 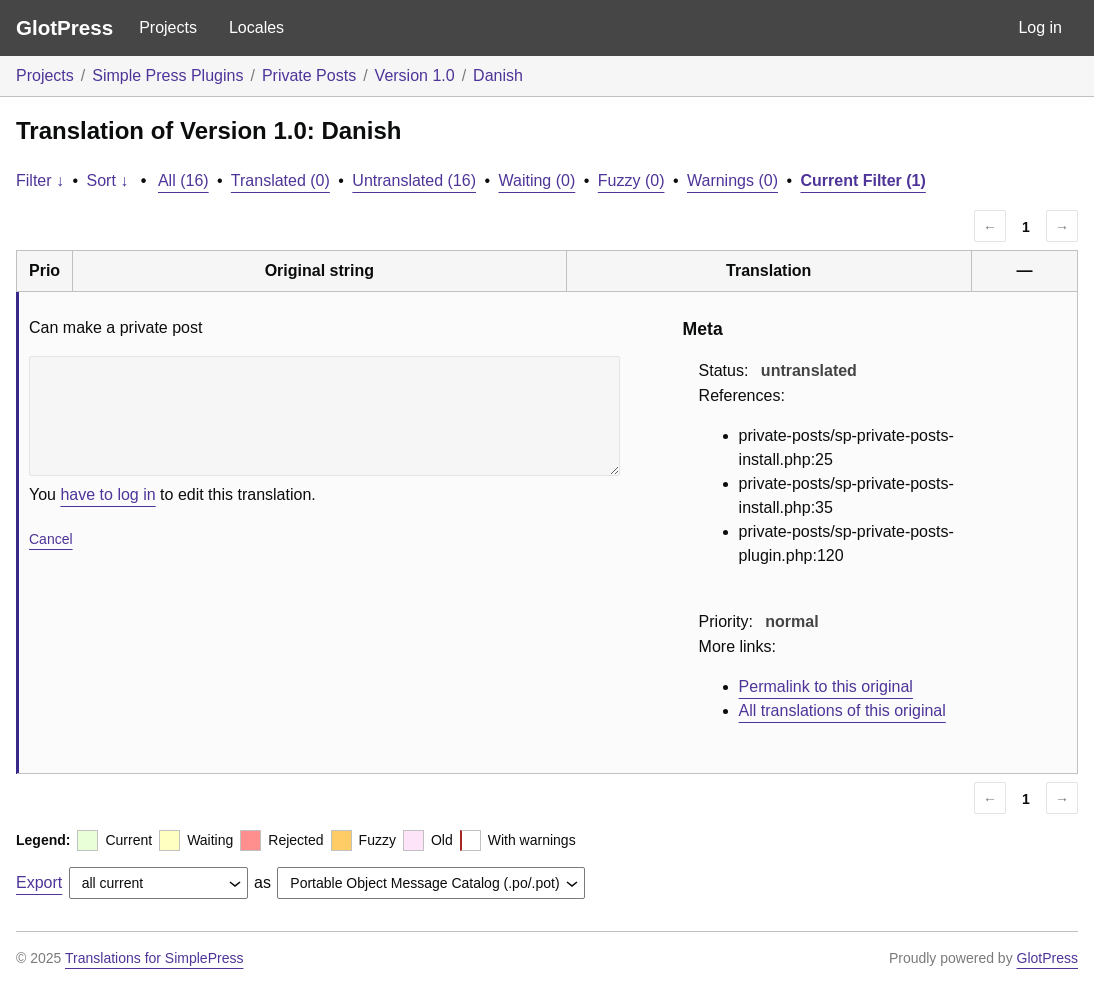 I want to click on Danish, so click(x=498, y=75).